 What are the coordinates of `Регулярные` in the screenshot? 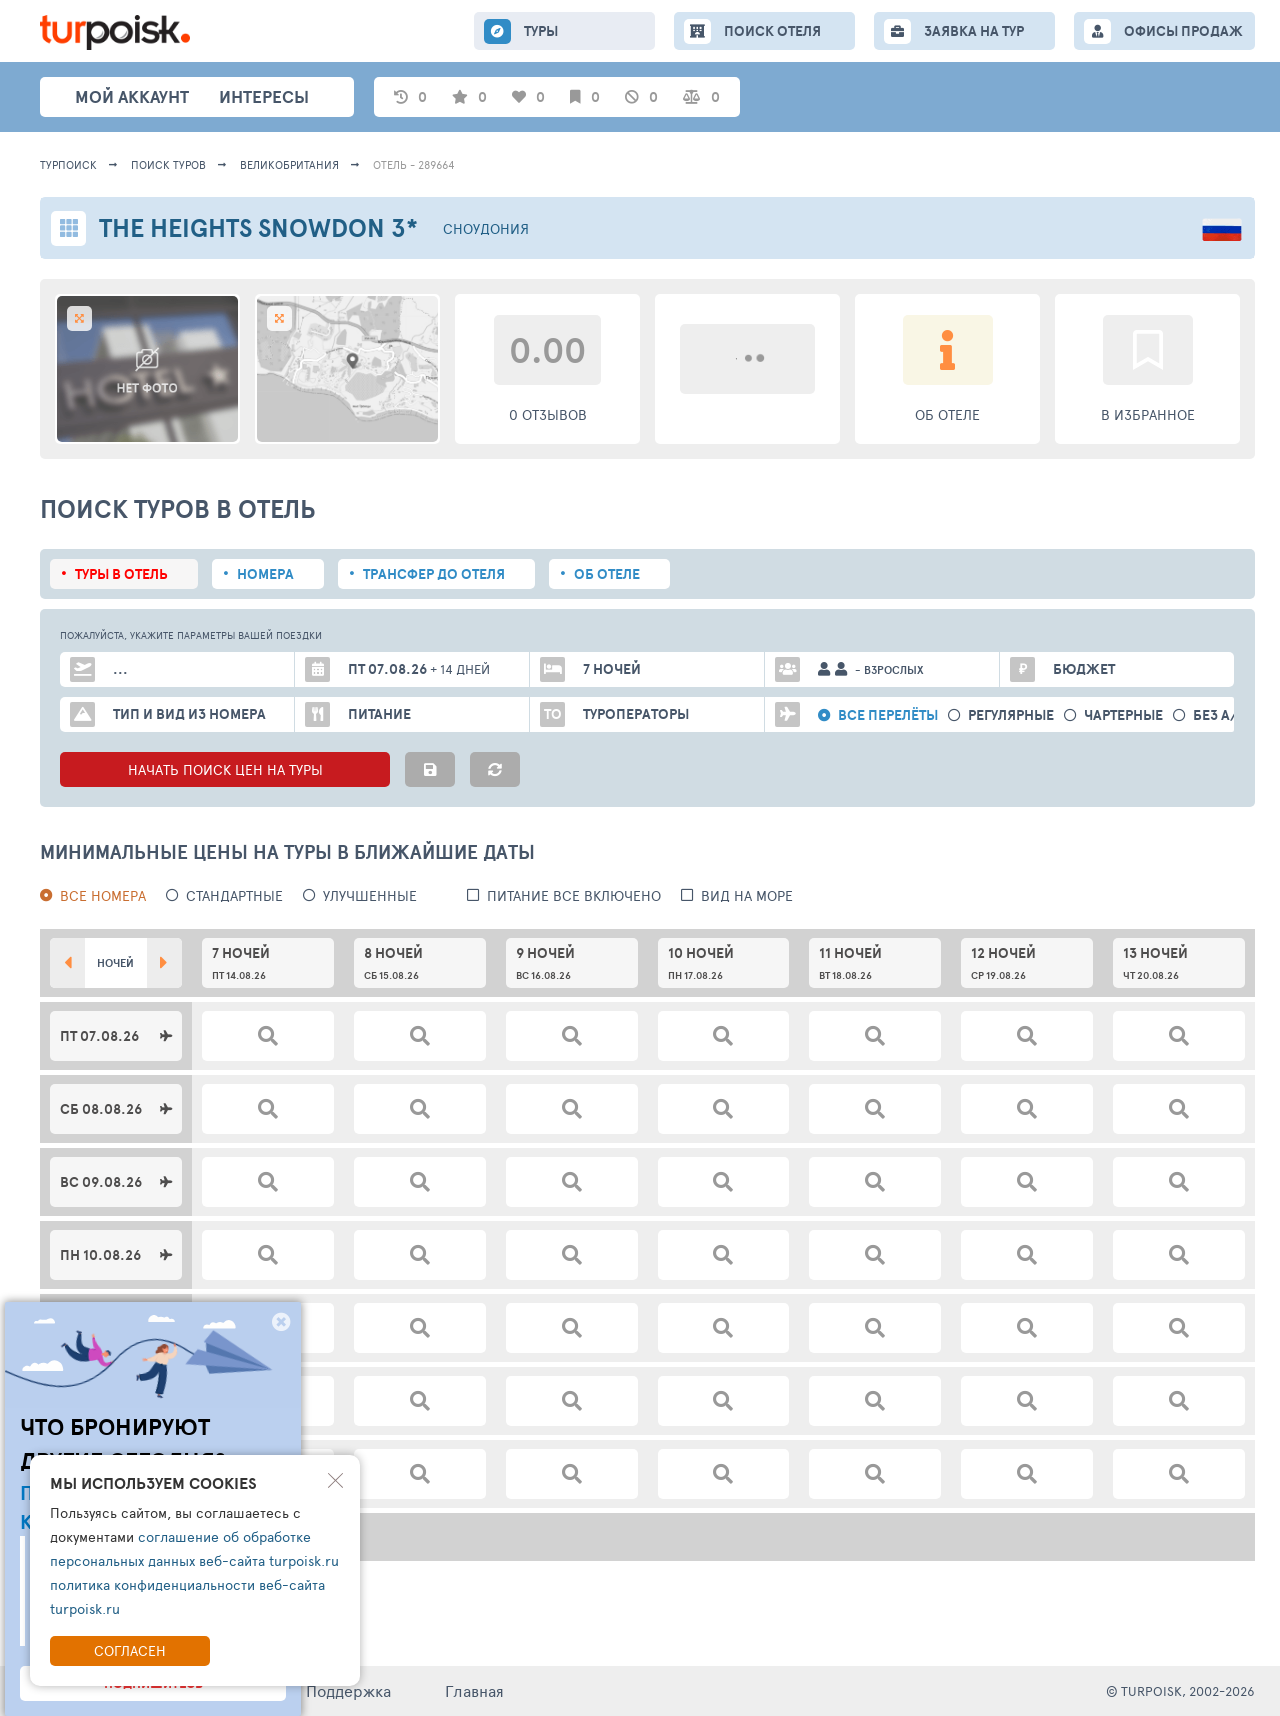 It's located at (1011, 715).